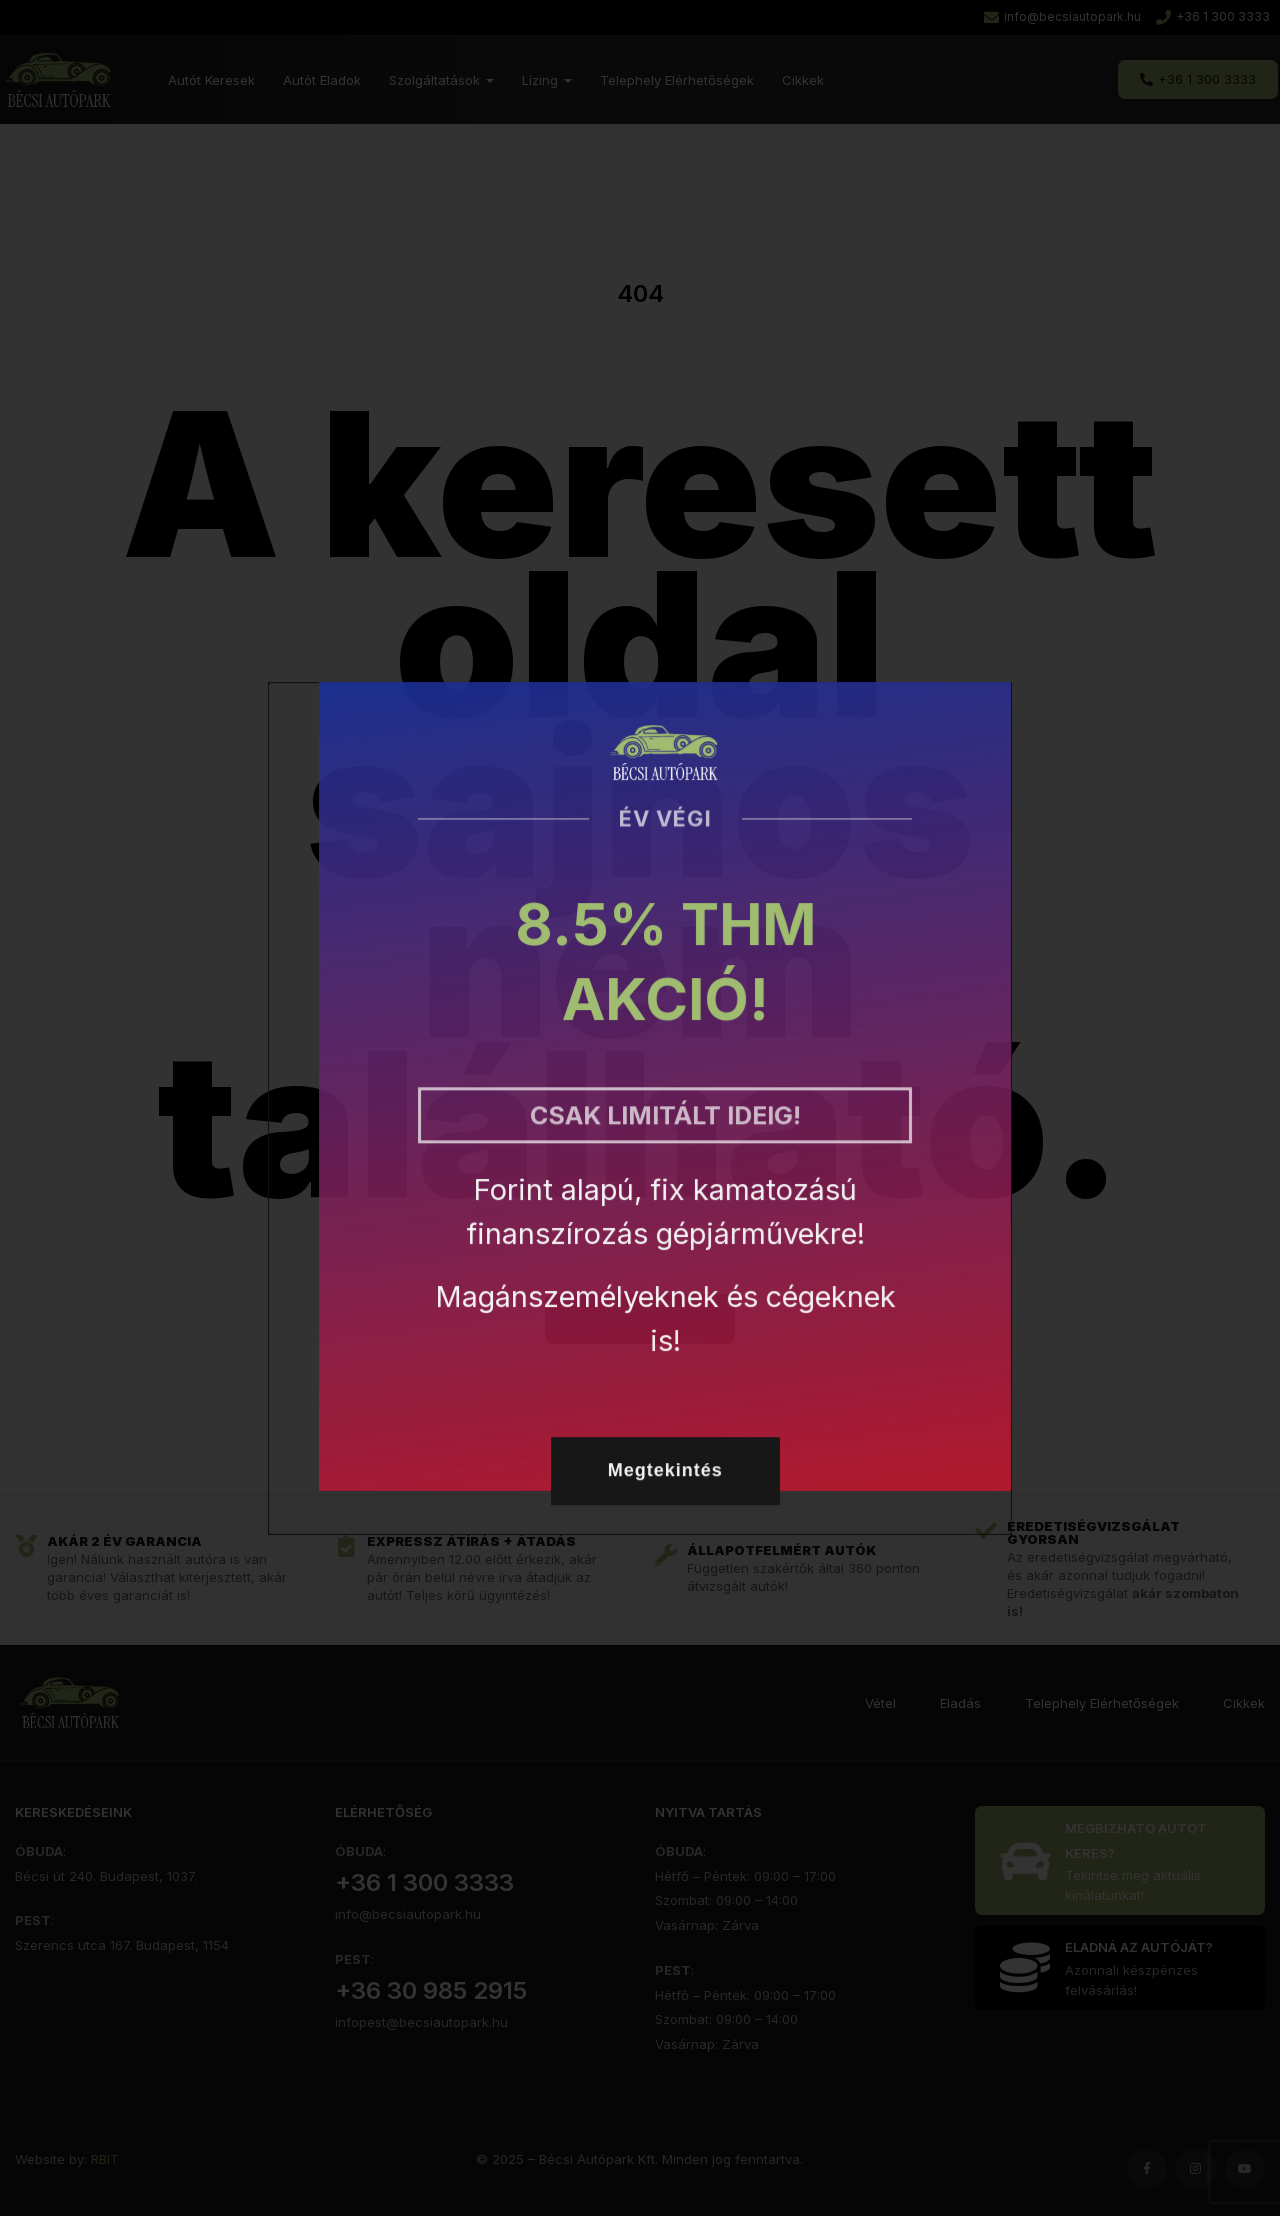  I want to click on Lízing, so click(547, 80).